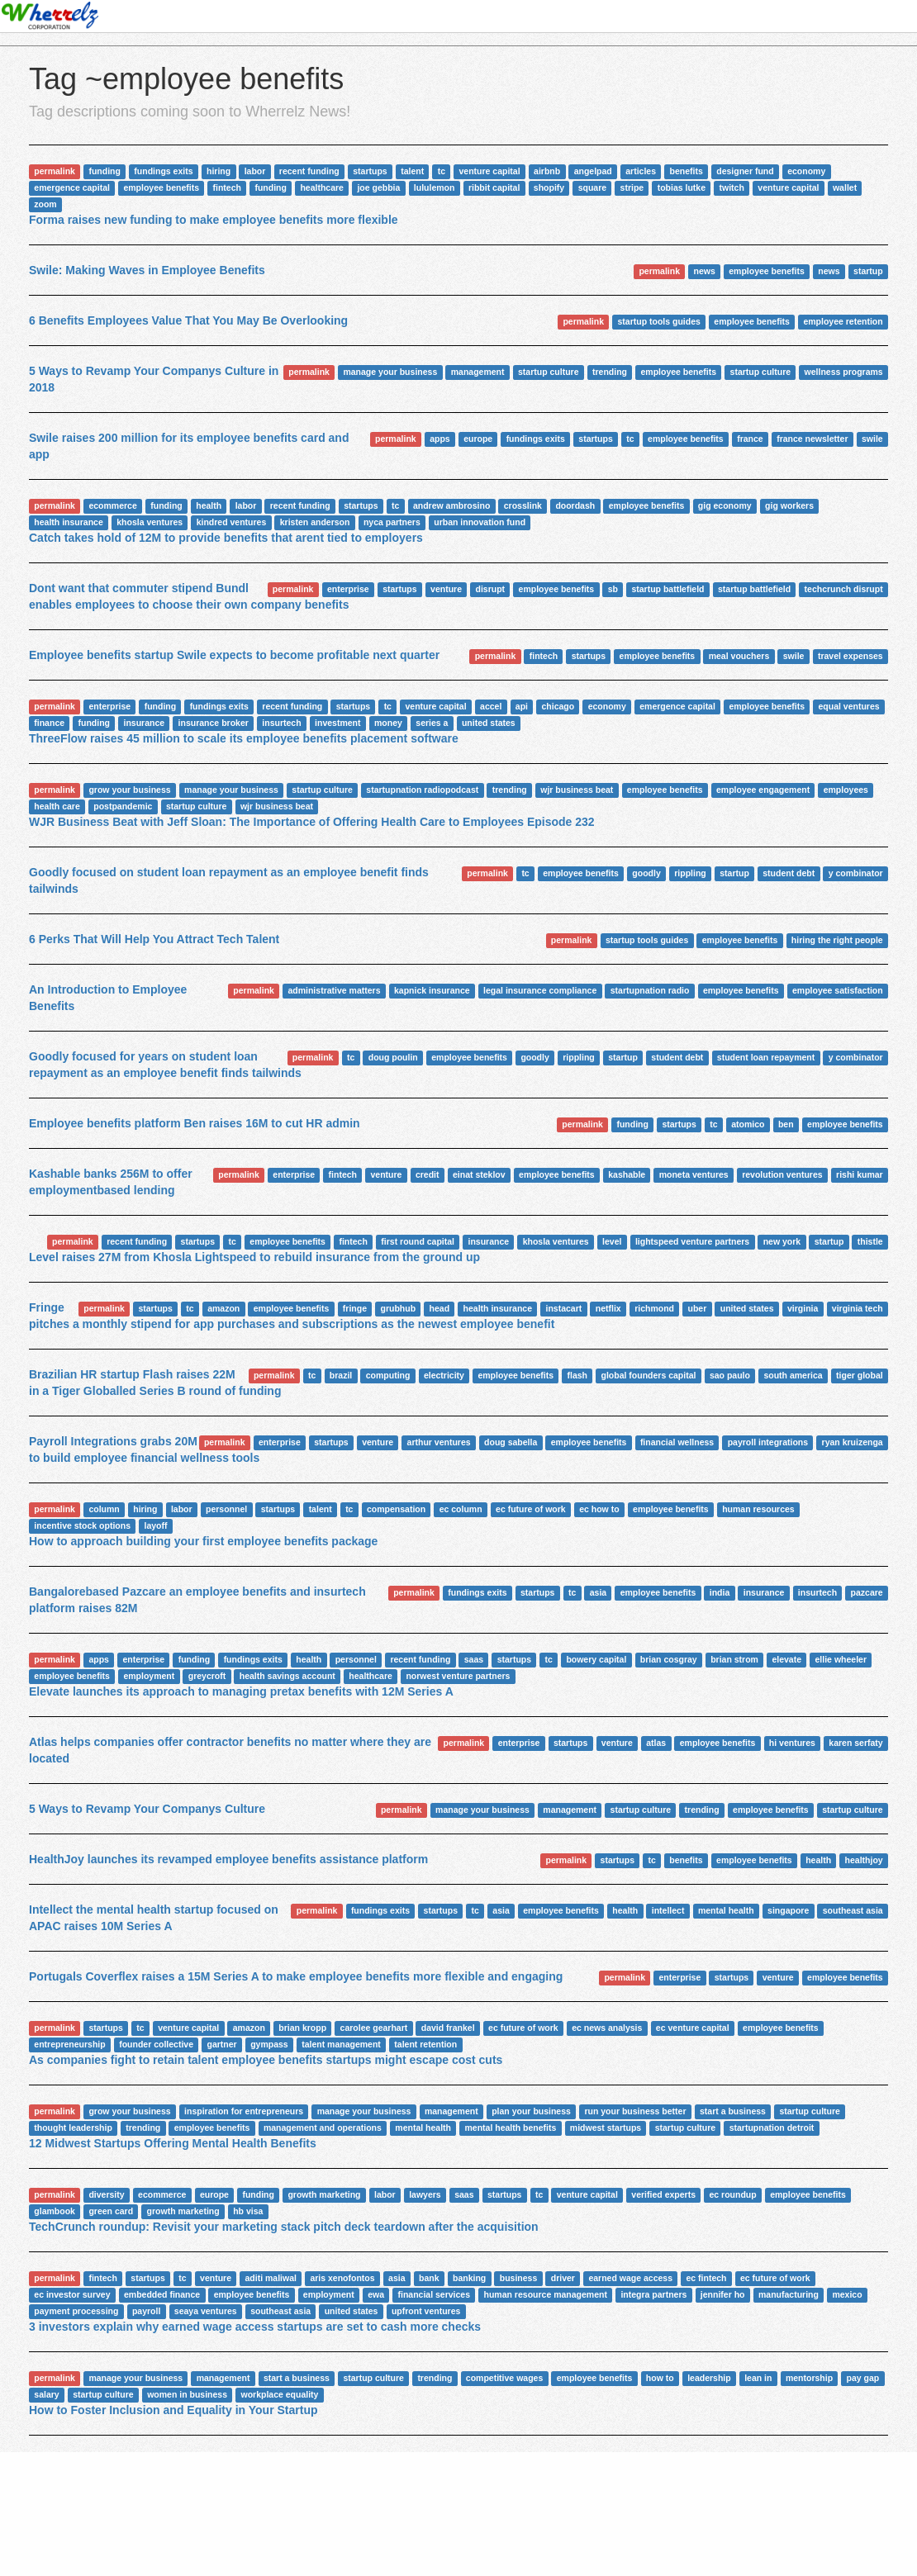 The height and width of the screenshot is (2576, 917). I want to click on banking, so click(469, 2278).